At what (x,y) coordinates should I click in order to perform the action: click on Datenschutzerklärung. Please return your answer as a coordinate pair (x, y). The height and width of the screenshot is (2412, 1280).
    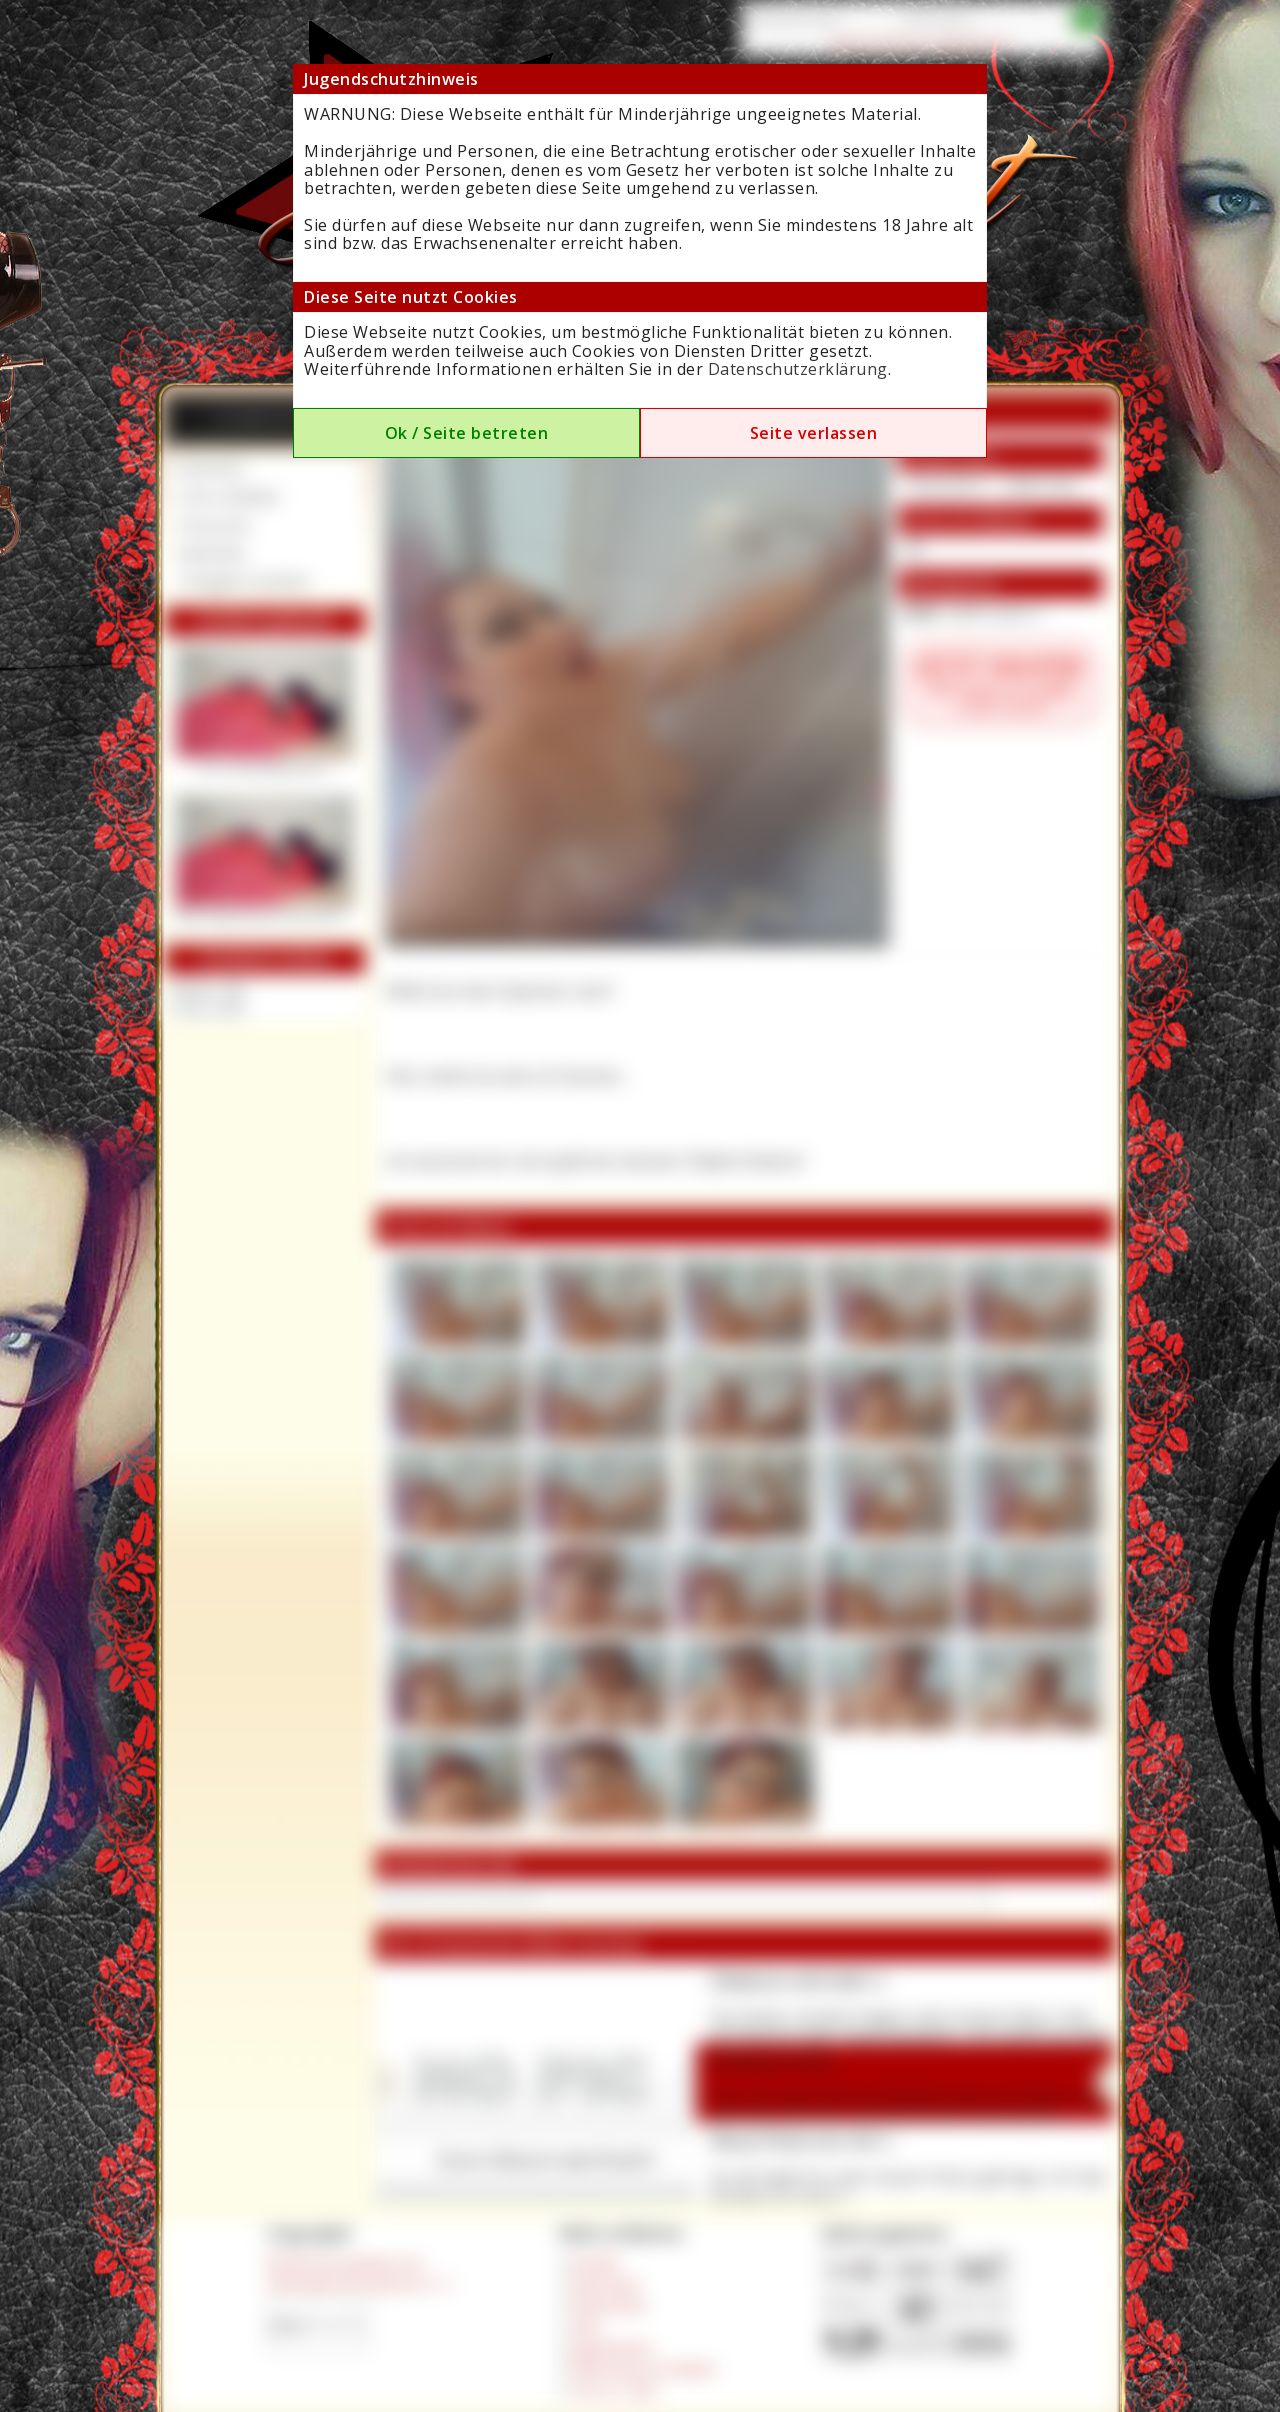
    Looking at the image, I should click on (798, 369).